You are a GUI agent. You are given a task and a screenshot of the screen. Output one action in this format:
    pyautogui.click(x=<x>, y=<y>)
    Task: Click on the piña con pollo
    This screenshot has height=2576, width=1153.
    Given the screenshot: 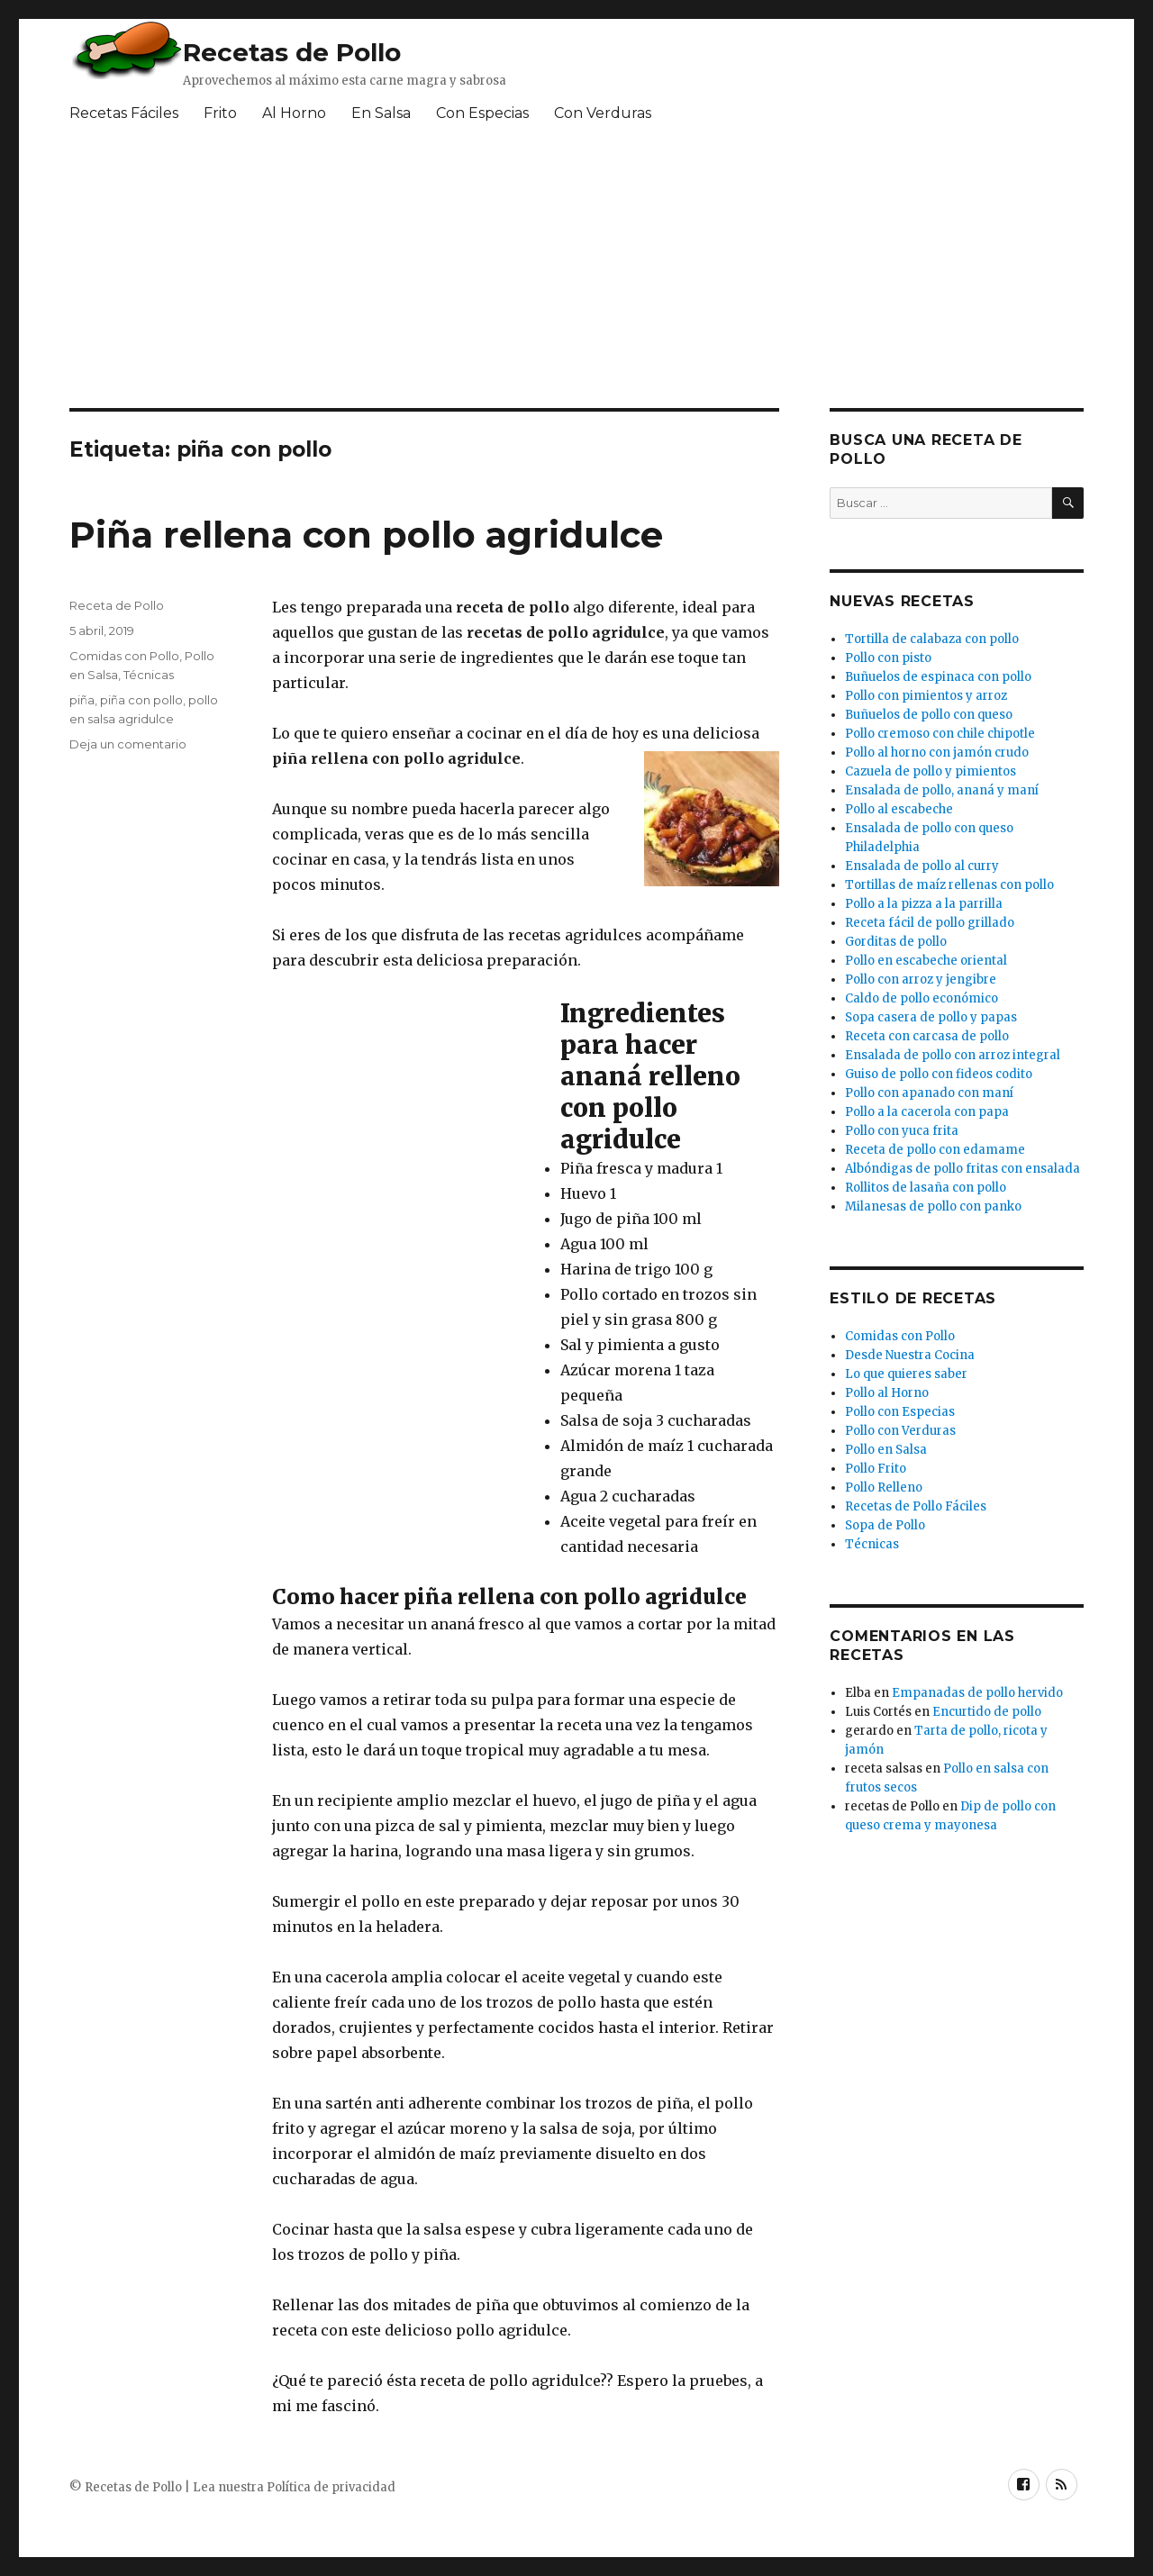 What is the action you would take?
    pyautogui.click(x=141, y=700)
    